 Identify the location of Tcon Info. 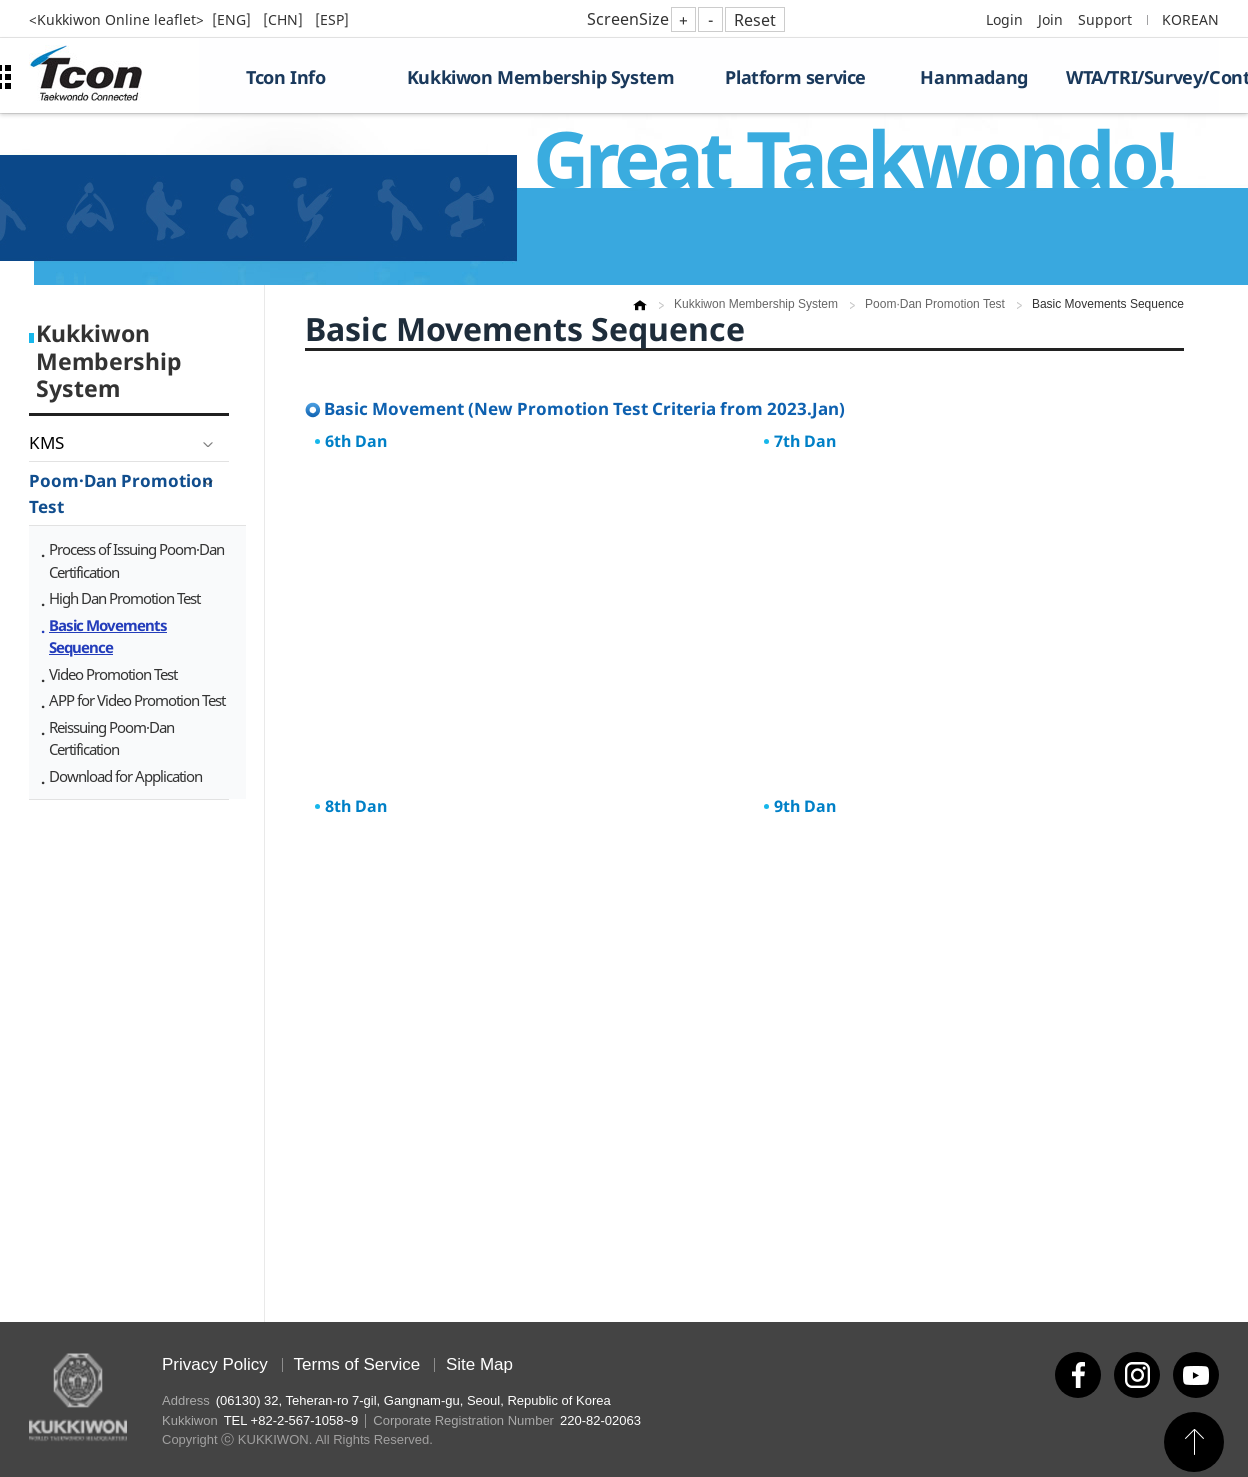
(285, 77).